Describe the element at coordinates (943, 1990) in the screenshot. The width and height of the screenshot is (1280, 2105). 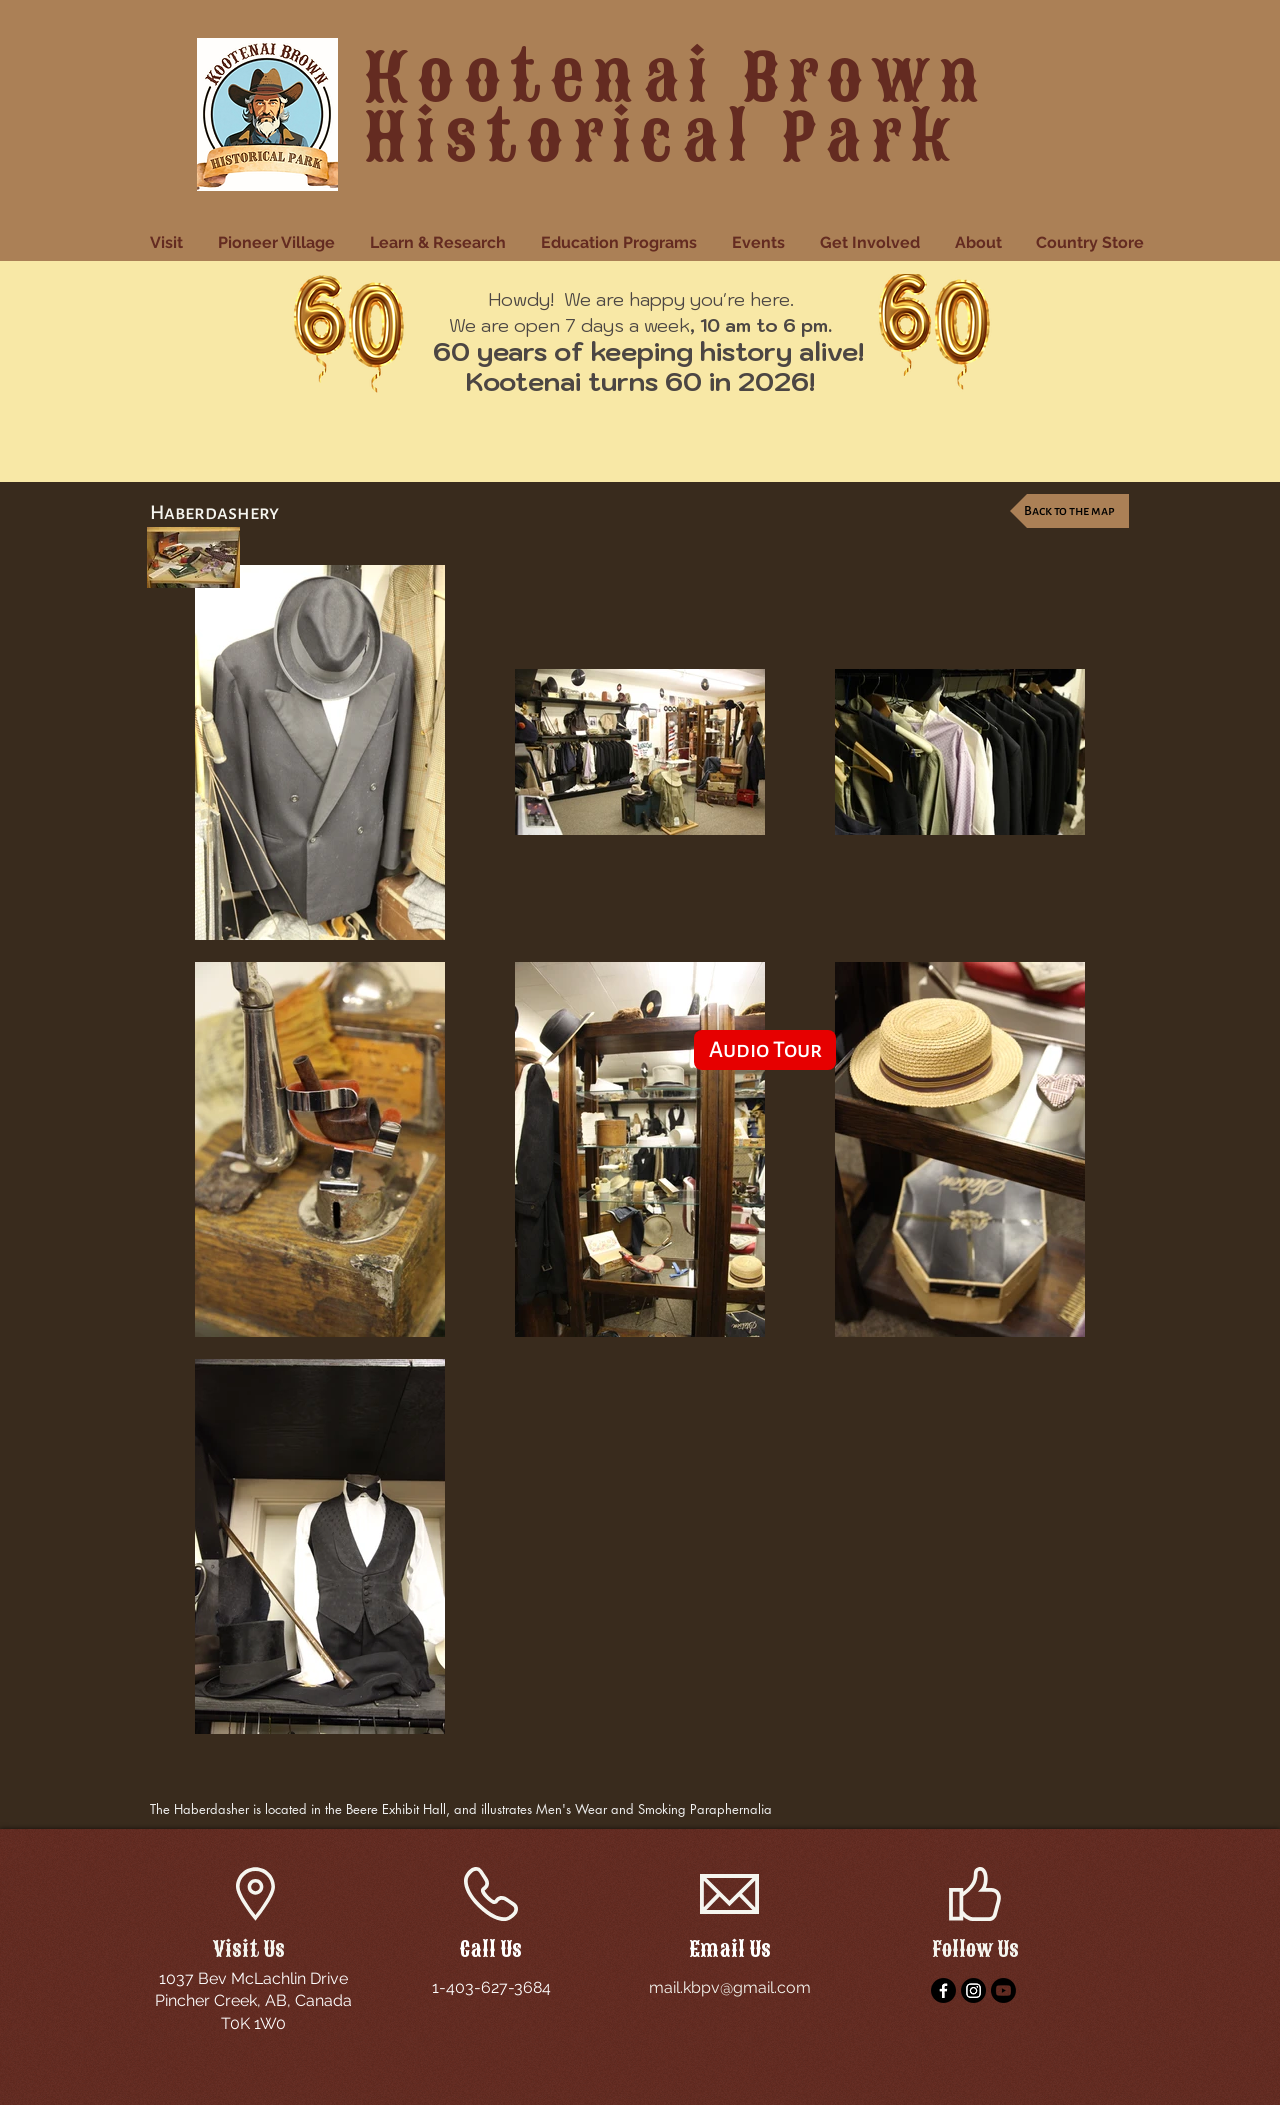
I see `[Facebook]` at that location.